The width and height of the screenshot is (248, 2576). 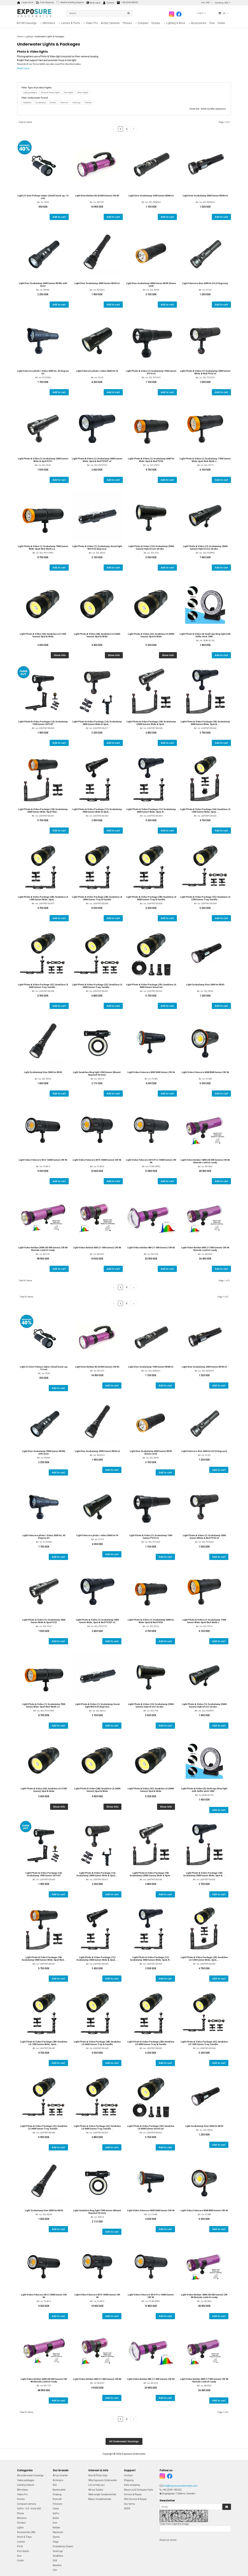 I want to click on Light Photo & Video Package (1C) Scubalamp 3000 lumen Wide, Spot, R..., so click(x=151, y=810).